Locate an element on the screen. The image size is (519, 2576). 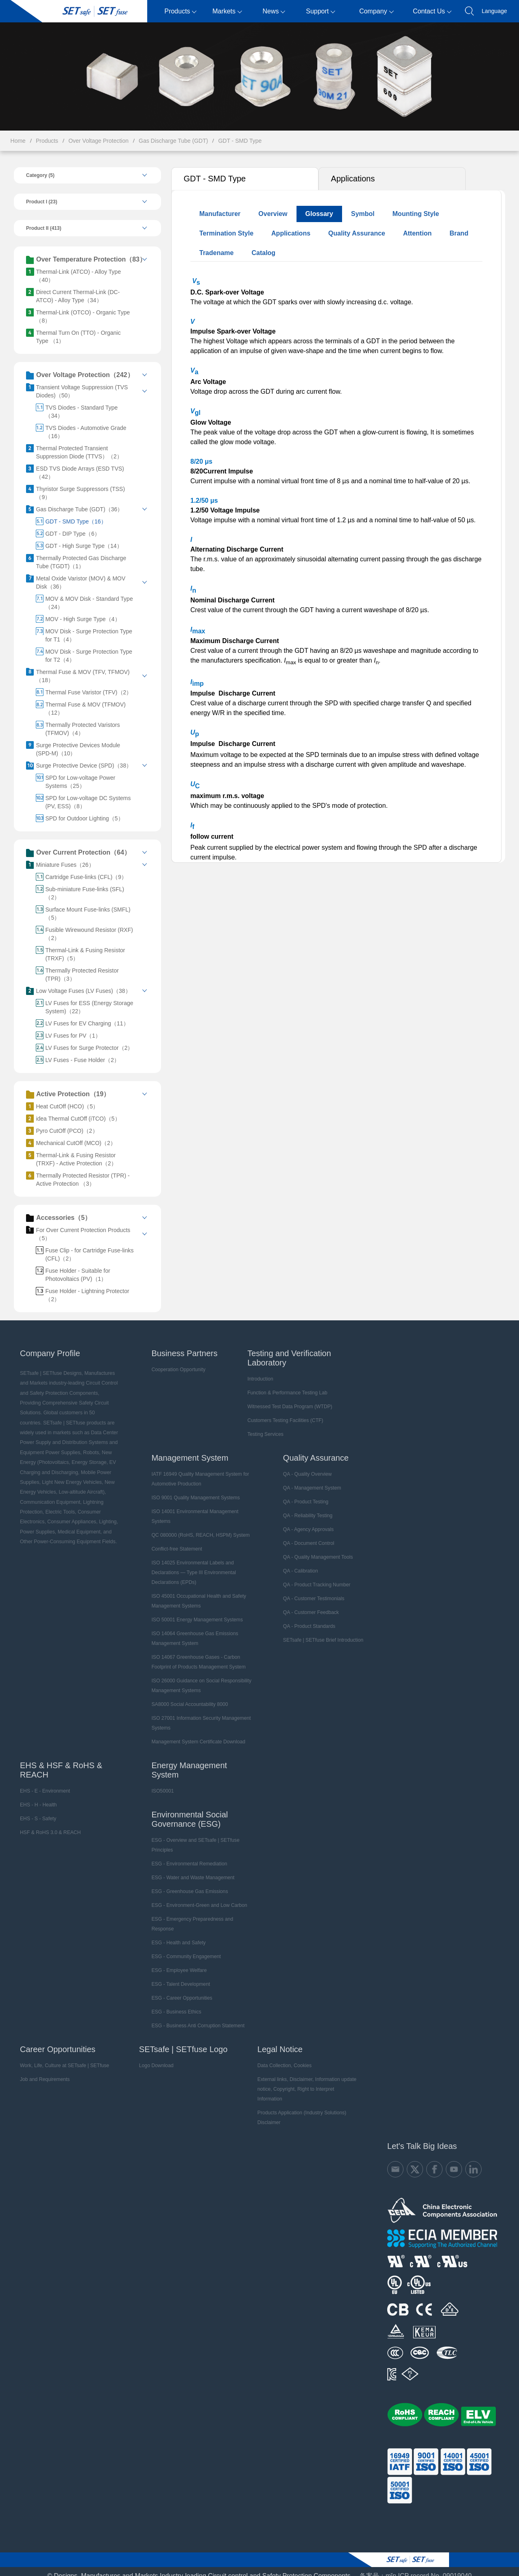
ESG - Business Ethics is located at coordinates (173, 2004).